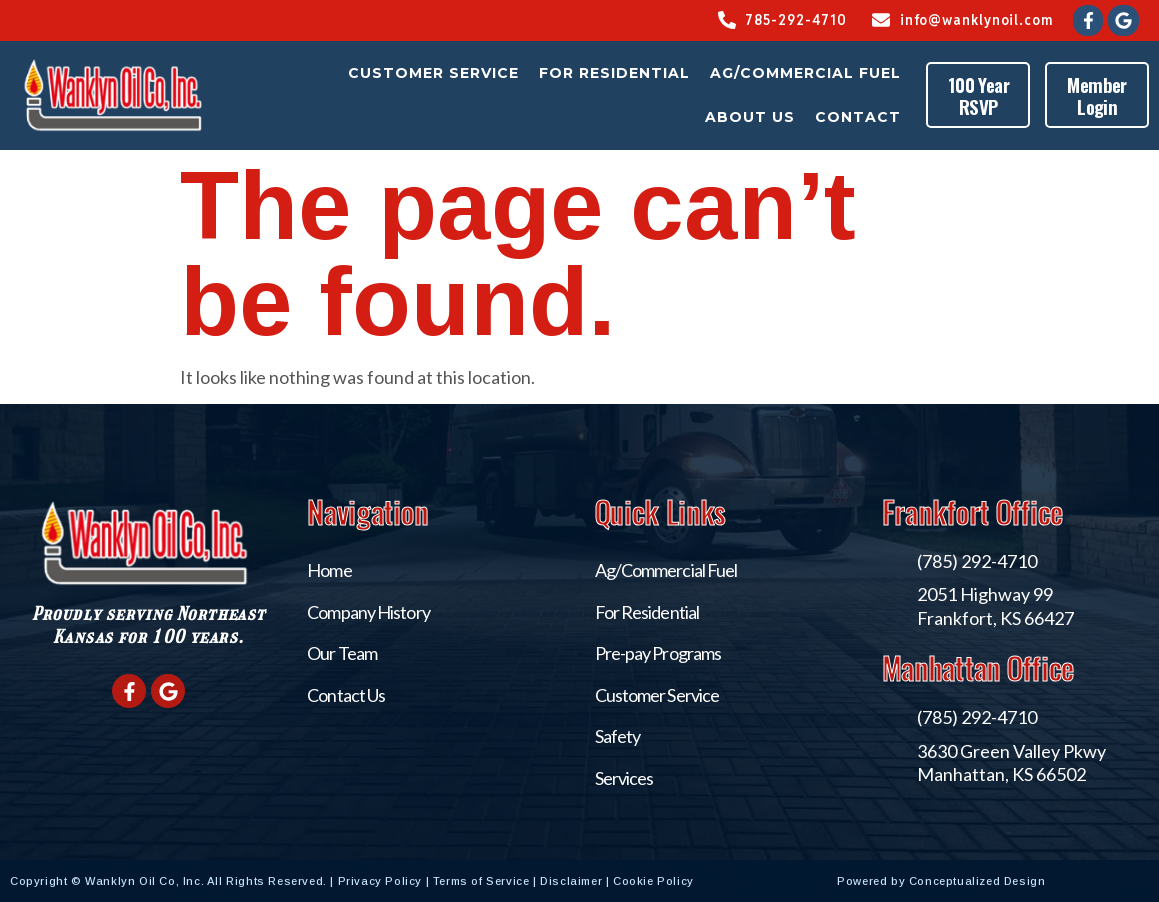  I want to click on Cookie Policy, so click(653, 881).